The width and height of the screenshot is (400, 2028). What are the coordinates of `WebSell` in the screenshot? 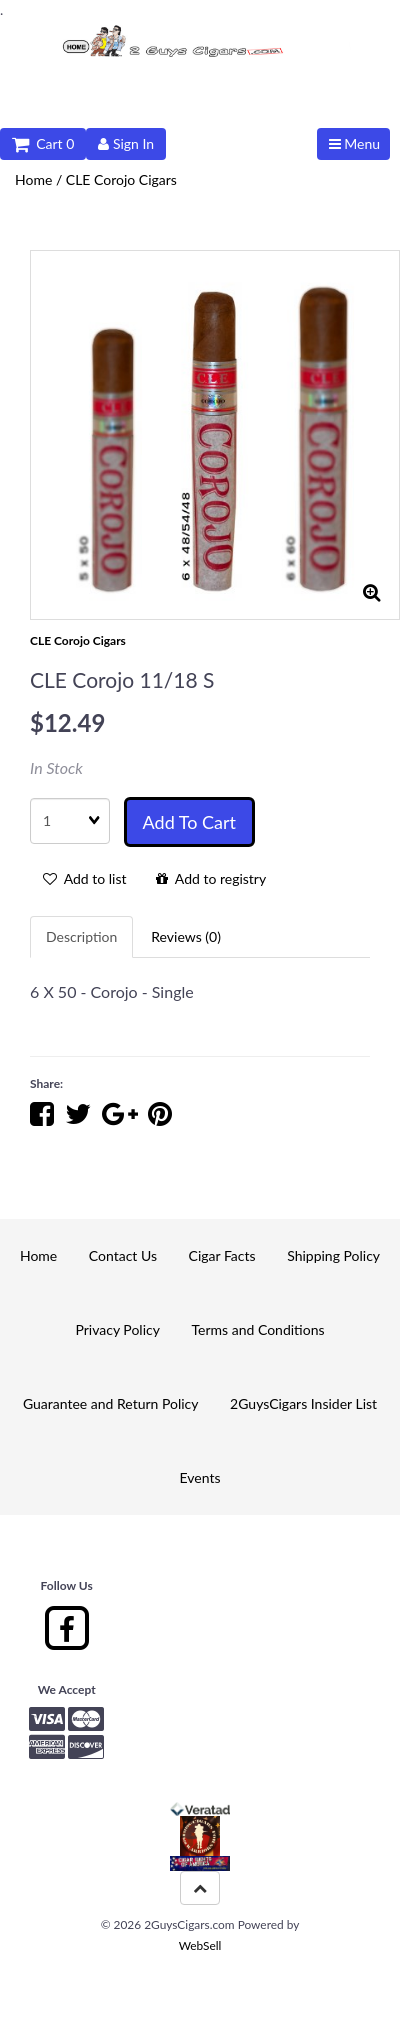 It's located at (200, 1945).